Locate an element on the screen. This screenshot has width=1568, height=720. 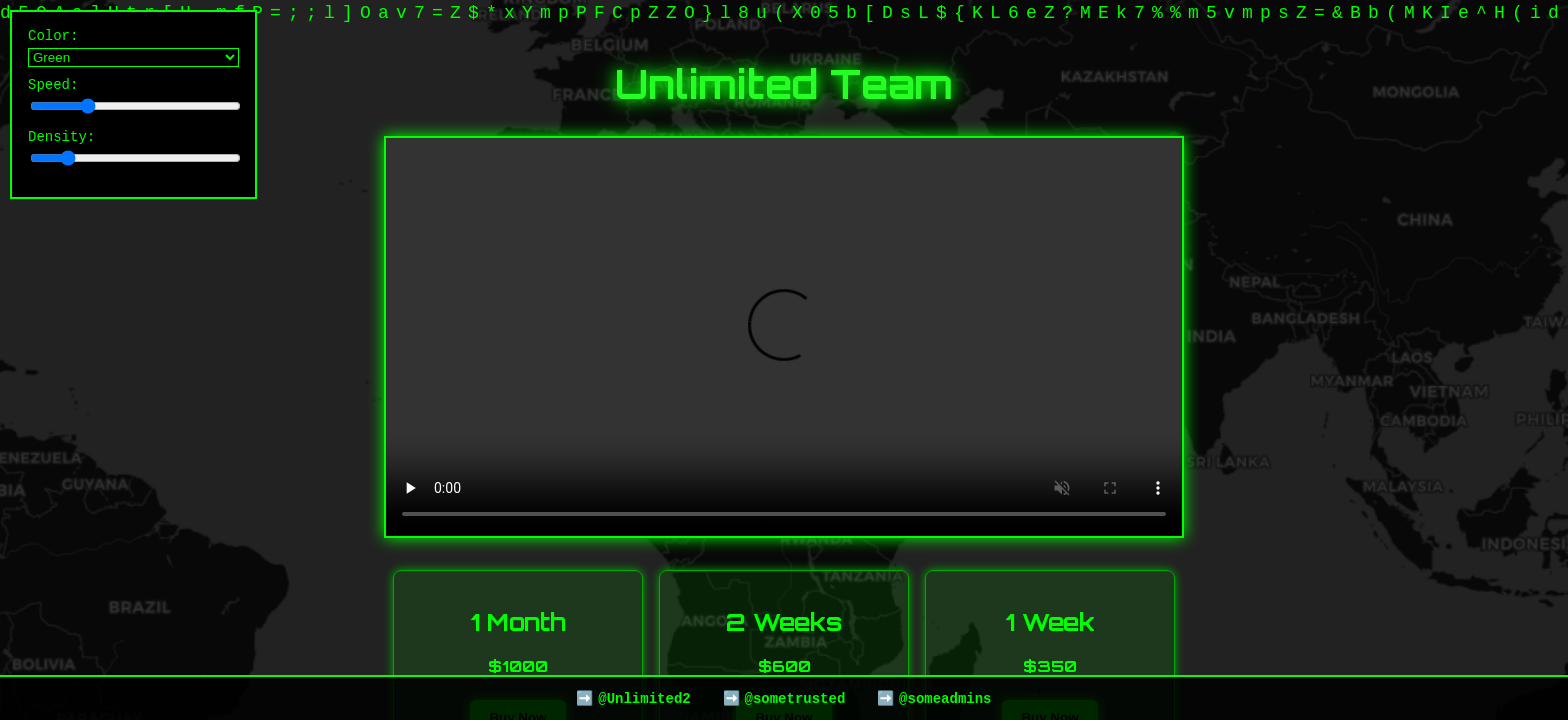
@sometrusted is located at coordinates (794, 697).